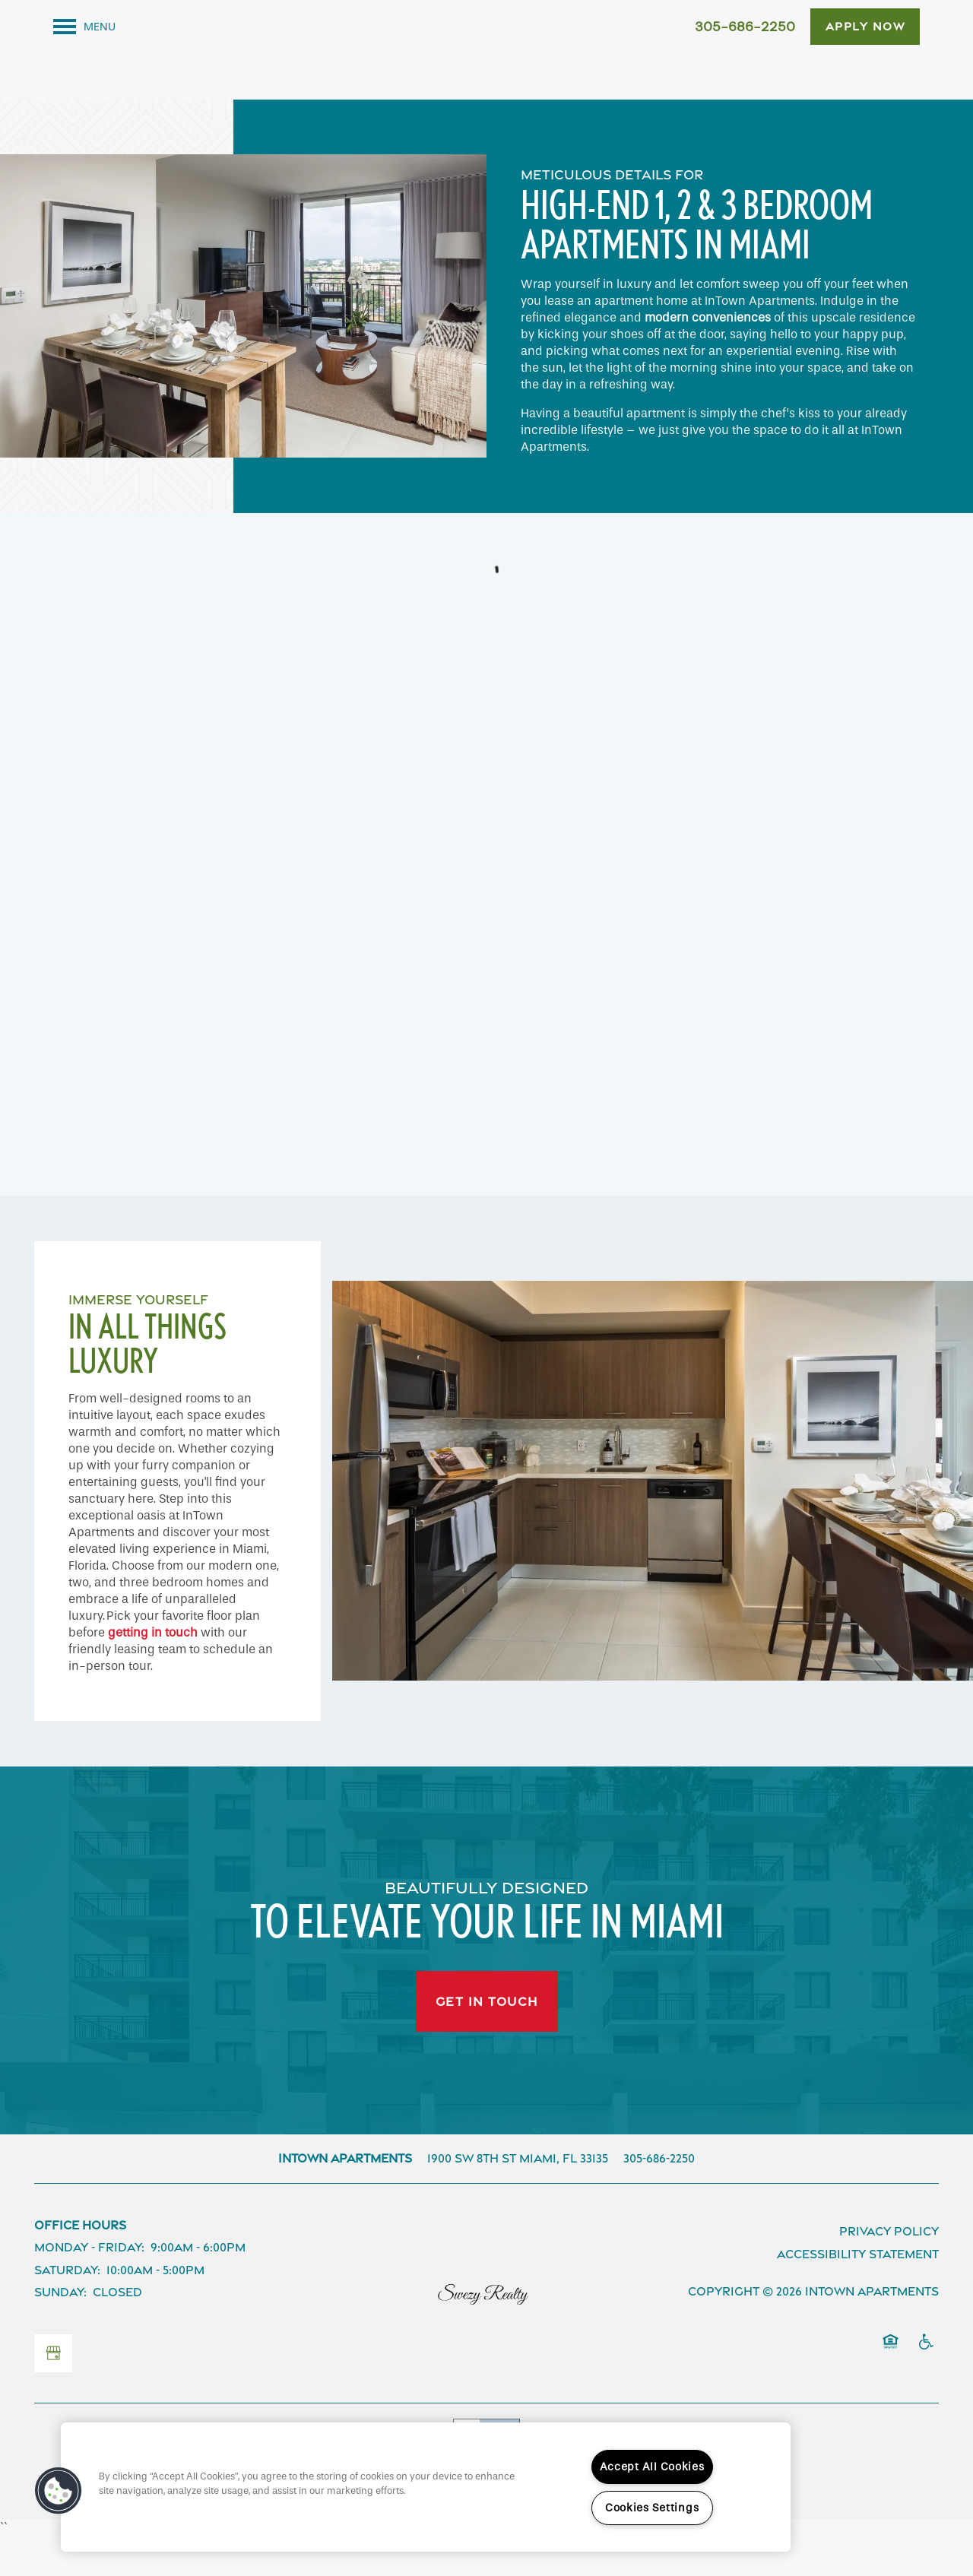  What do you see at coordinates (89, 2289) in the screenshot?
I see `Monday - Friday:` at bounding box center [89, 2289].